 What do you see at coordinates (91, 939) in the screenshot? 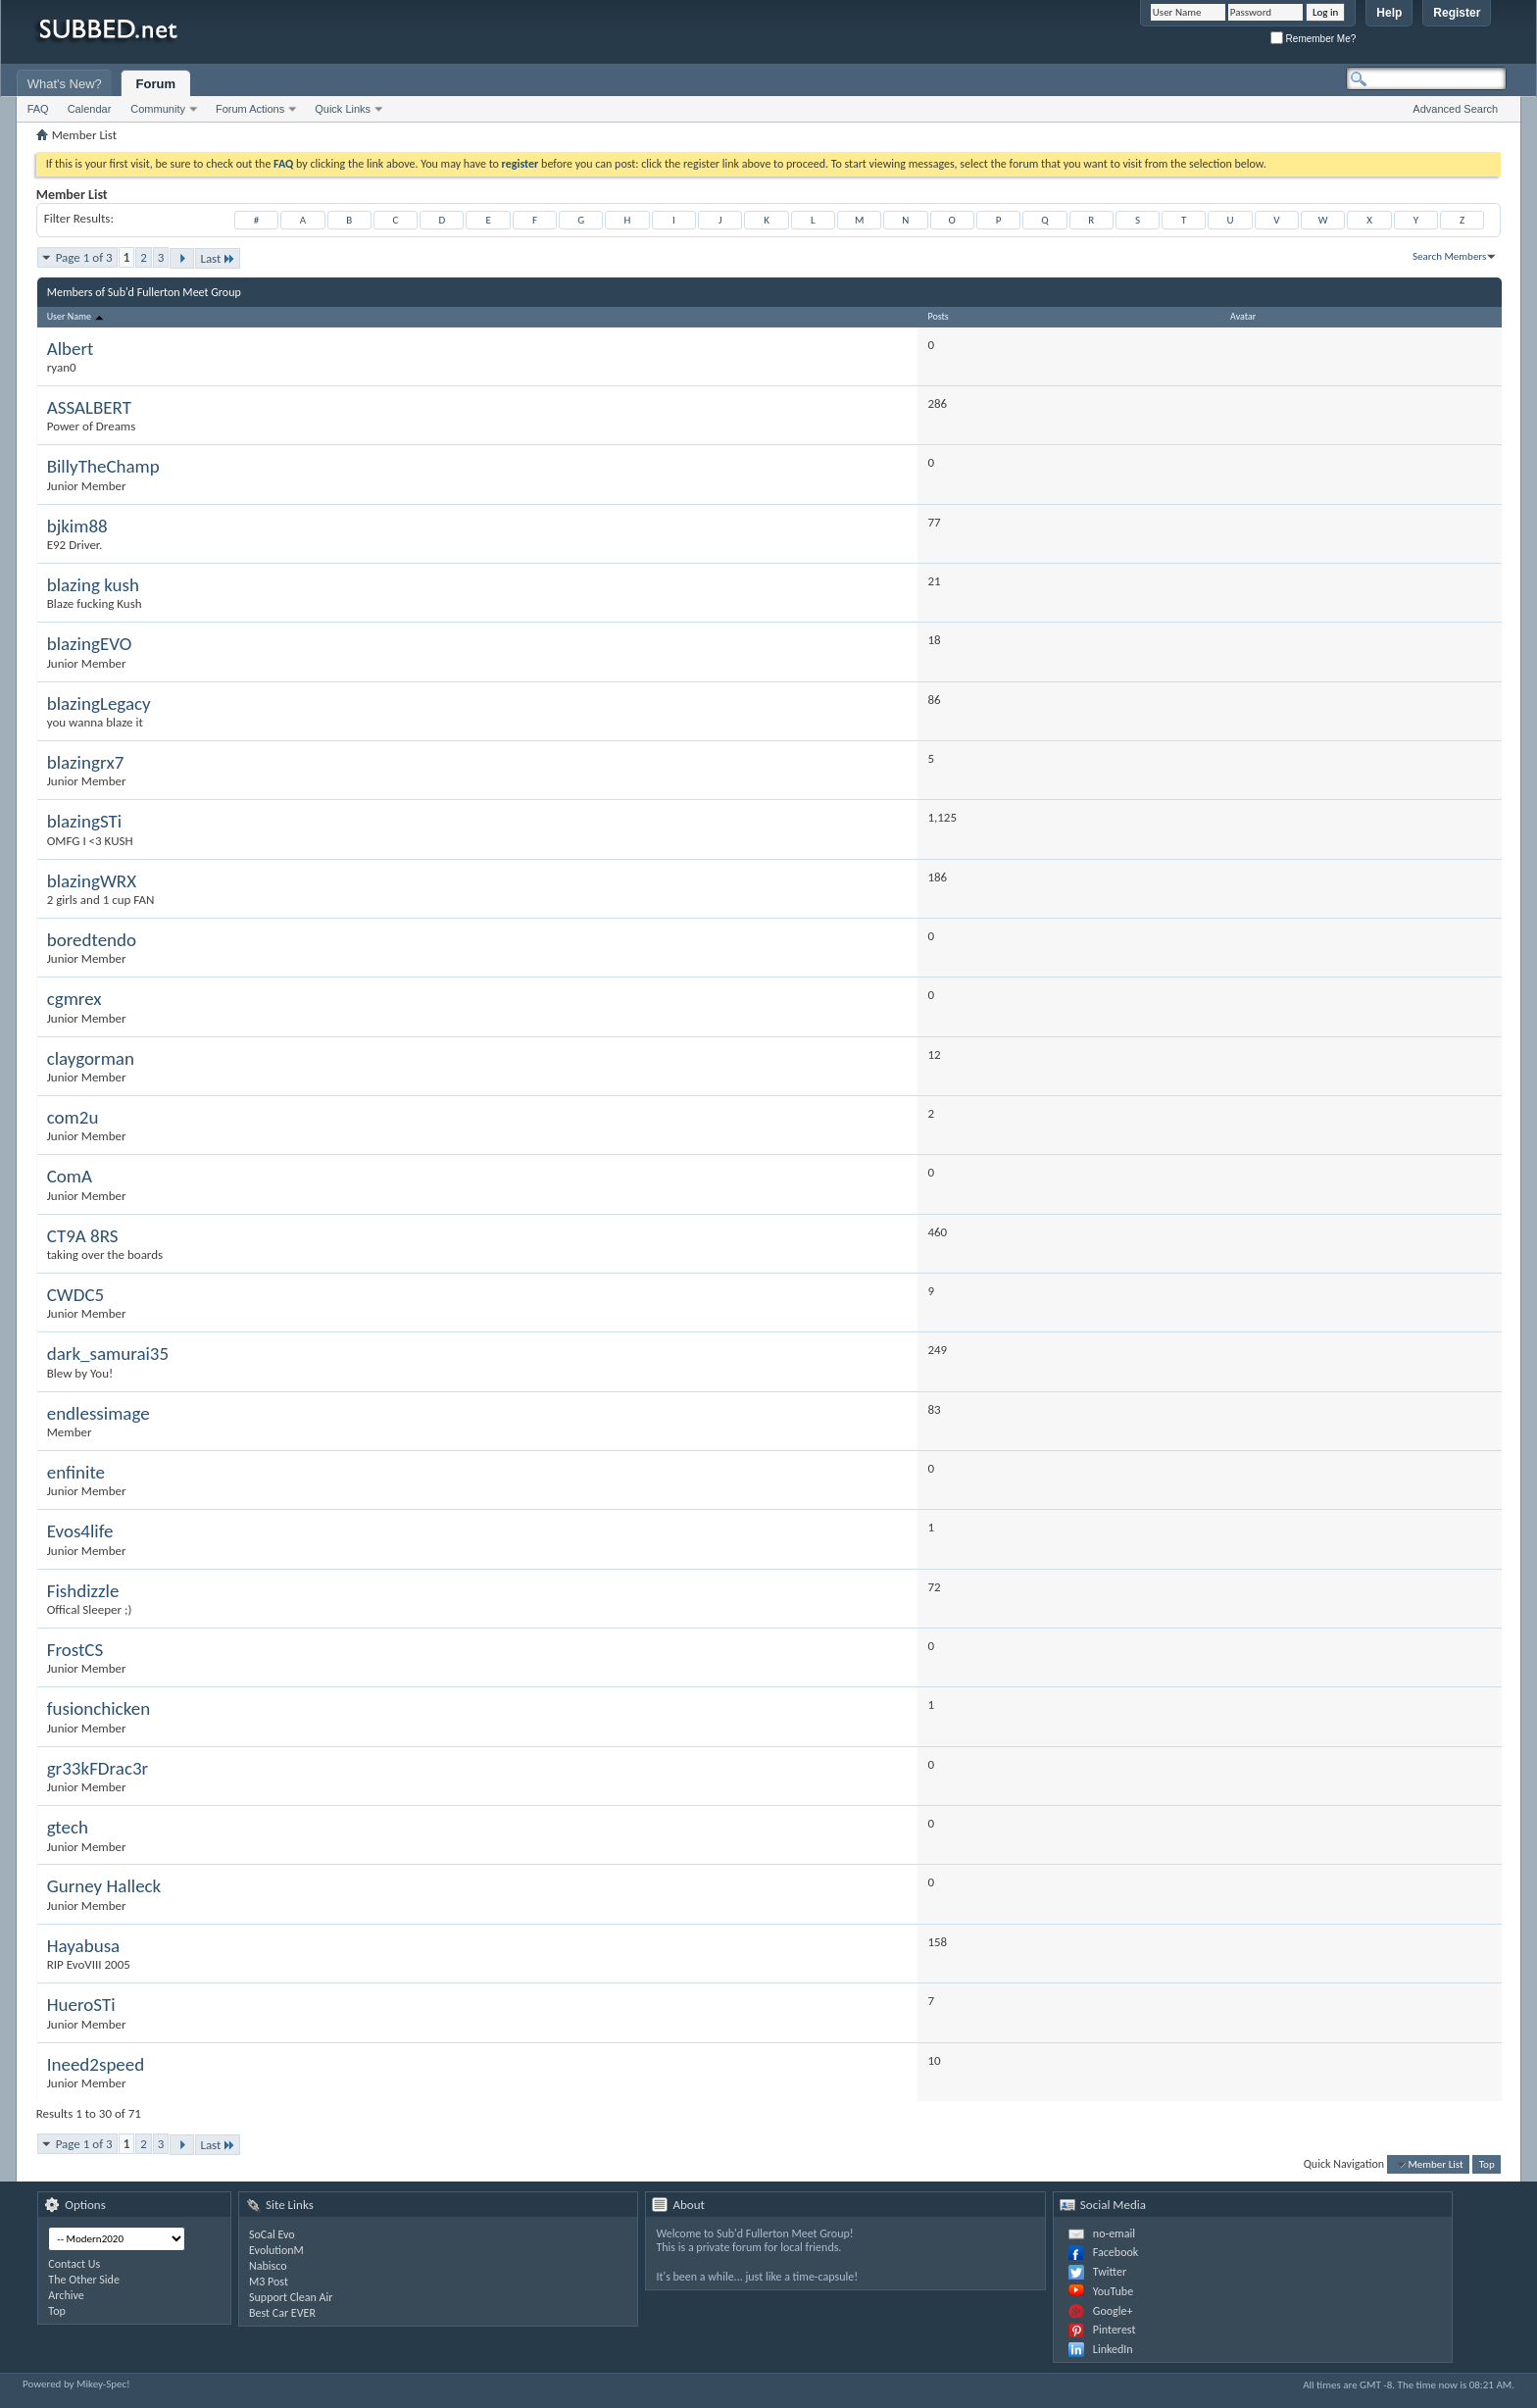
I see `boredtendo` at bounding box center [91, 939].